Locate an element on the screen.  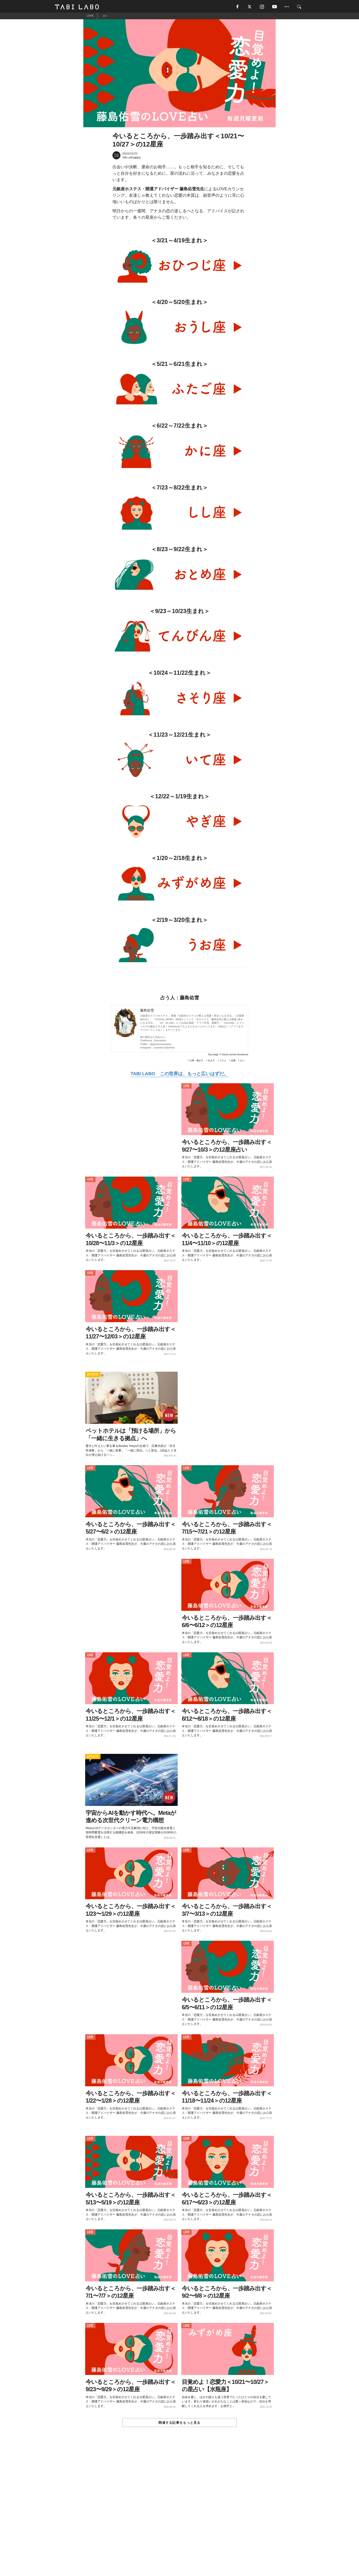
生き方 is located at coordinates (211, 1061).